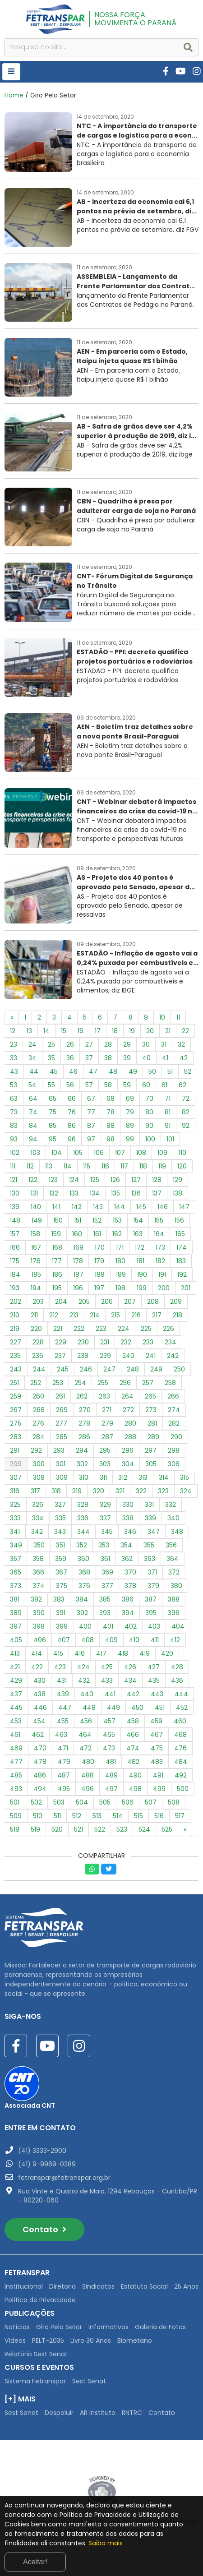 This screenshot has width=203, height=2576. Describe the element at coordinates (14, 1071) in the screenshot. I see `43` at that location.